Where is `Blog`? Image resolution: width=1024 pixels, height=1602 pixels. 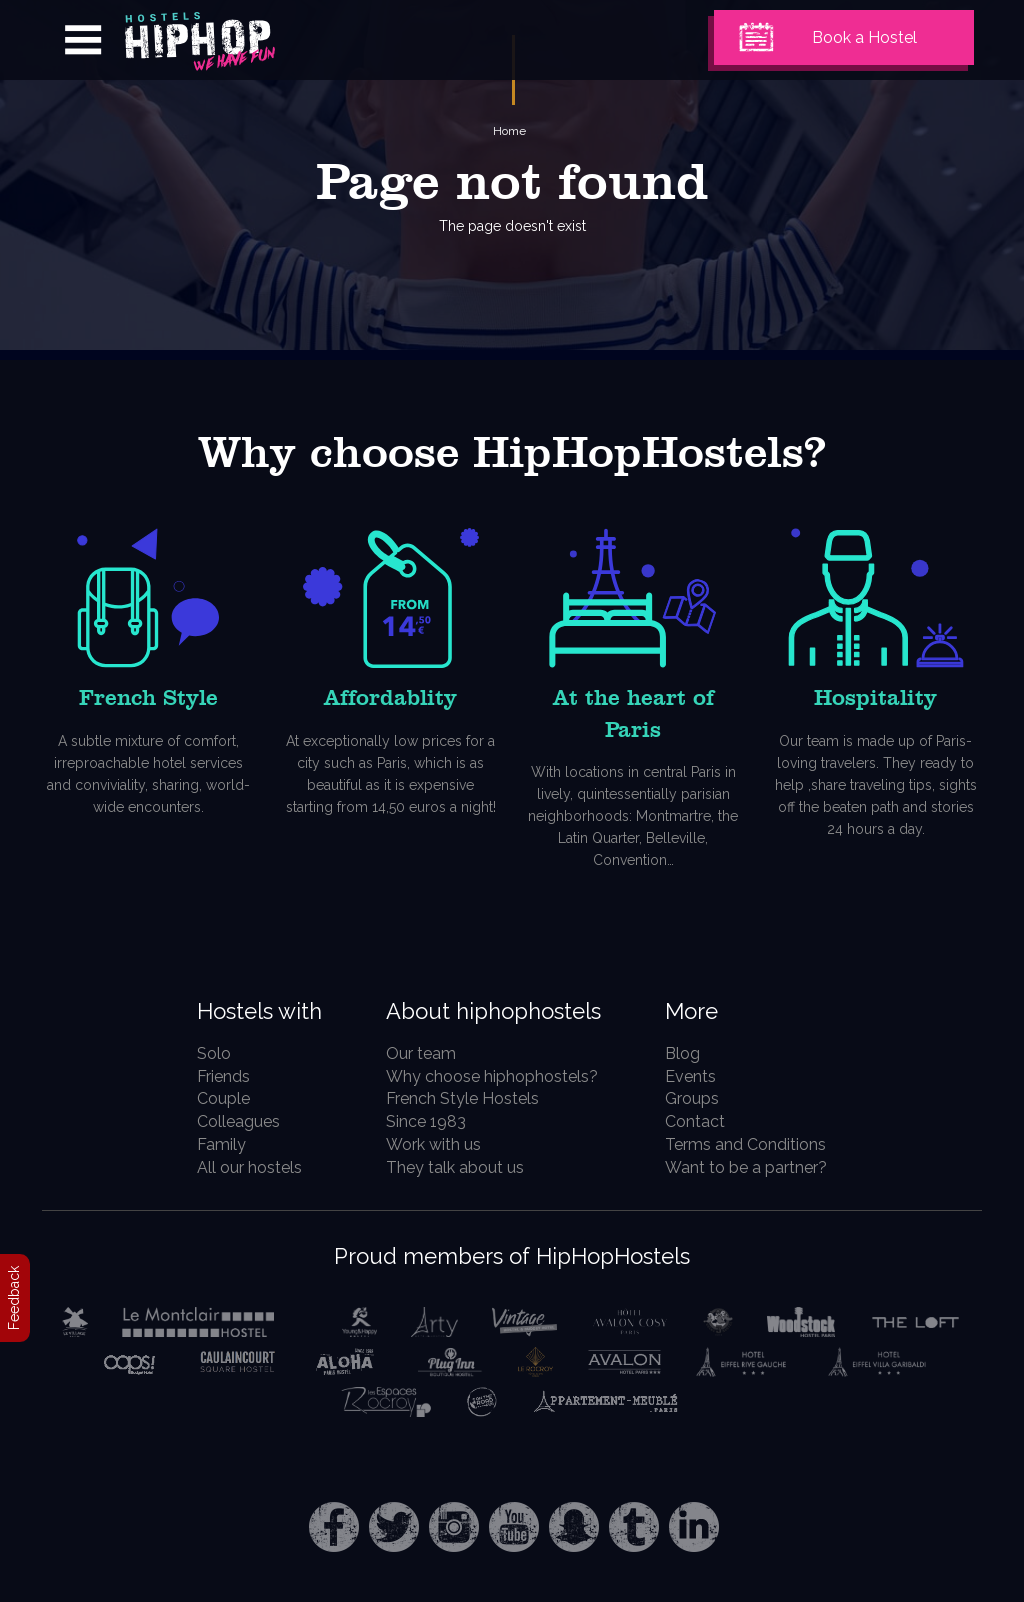 Blog is located at coordinates (682, 1053).